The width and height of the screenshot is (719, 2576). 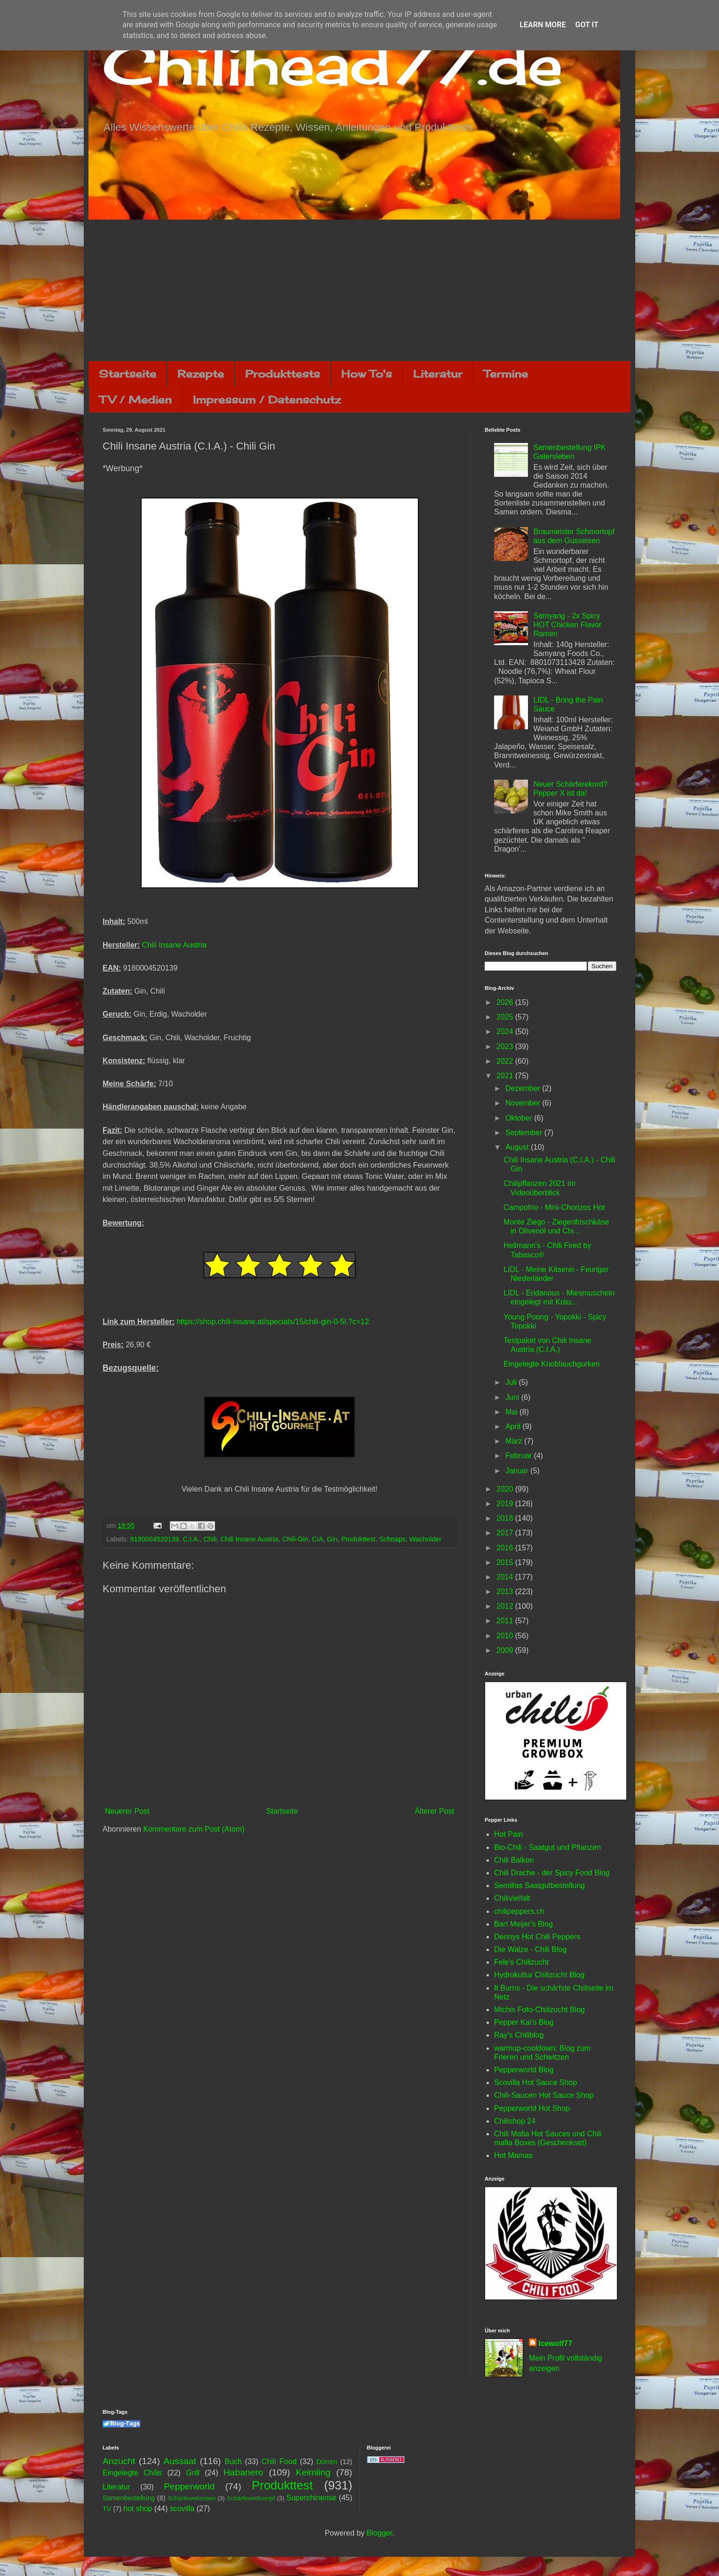 What do you see at coordinates (551, 1364) in the screenshot?
I see `Eingelegte Knoblauchgurken` at bounding box center [551, 1364].